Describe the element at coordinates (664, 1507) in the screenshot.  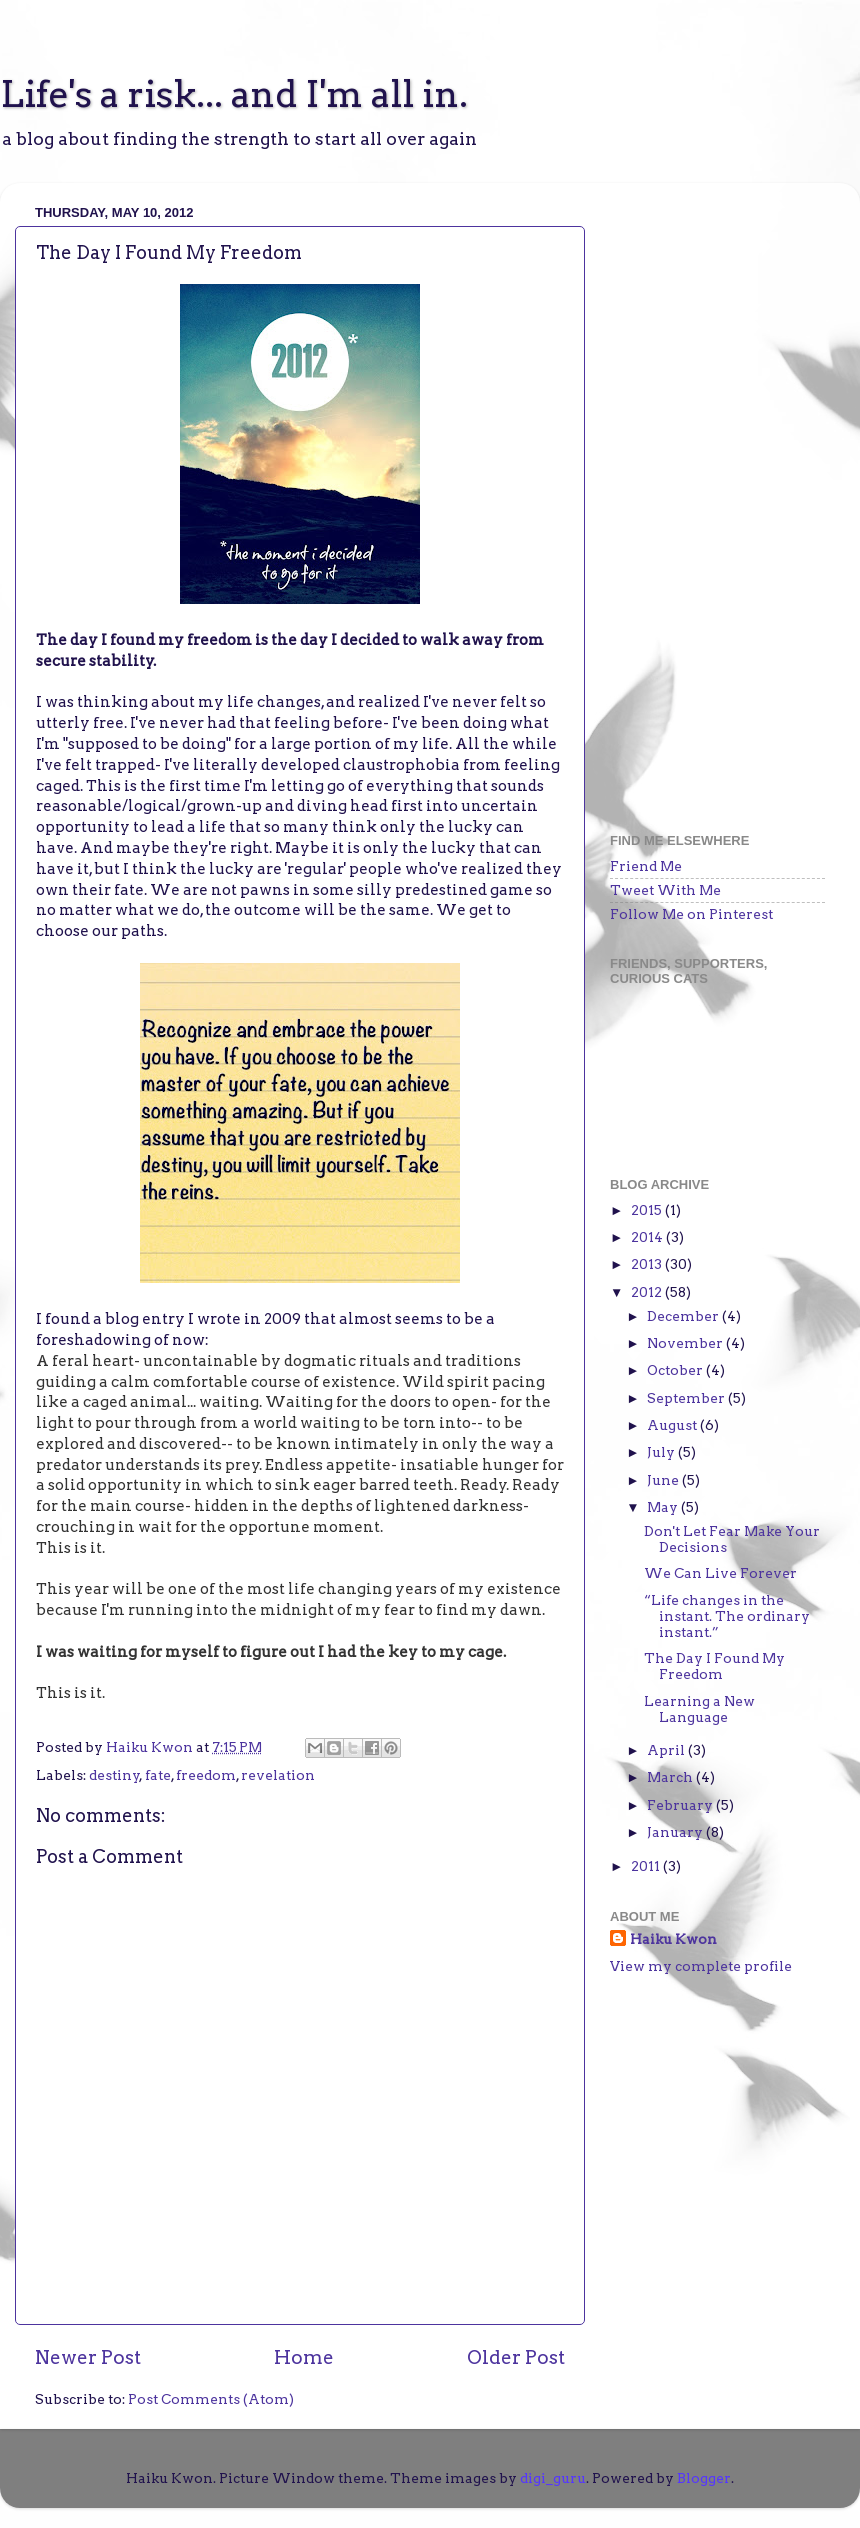
I see `May` at that location.